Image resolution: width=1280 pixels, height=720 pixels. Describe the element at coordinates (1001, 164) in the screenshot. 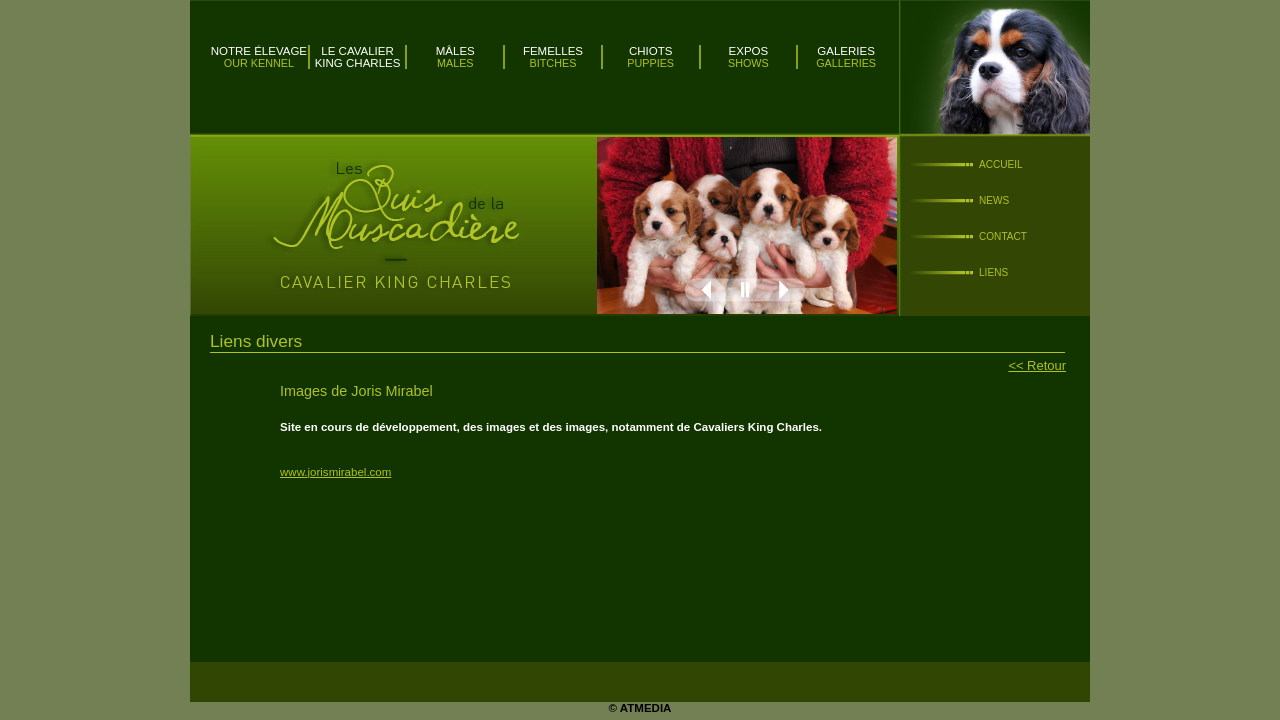

I see `Accueil` at that location.